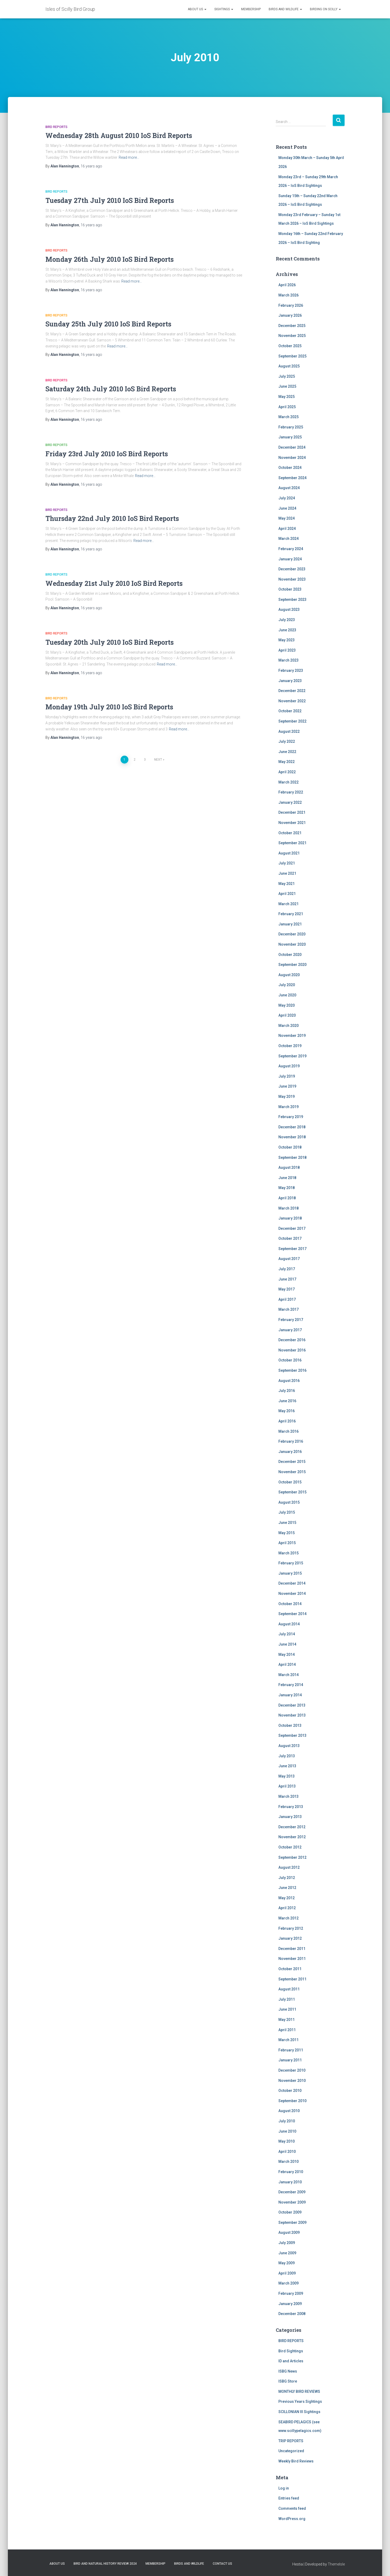  Describe the element at coordinates (287, 995) in the screenshot. I see `June 2020` at that location.